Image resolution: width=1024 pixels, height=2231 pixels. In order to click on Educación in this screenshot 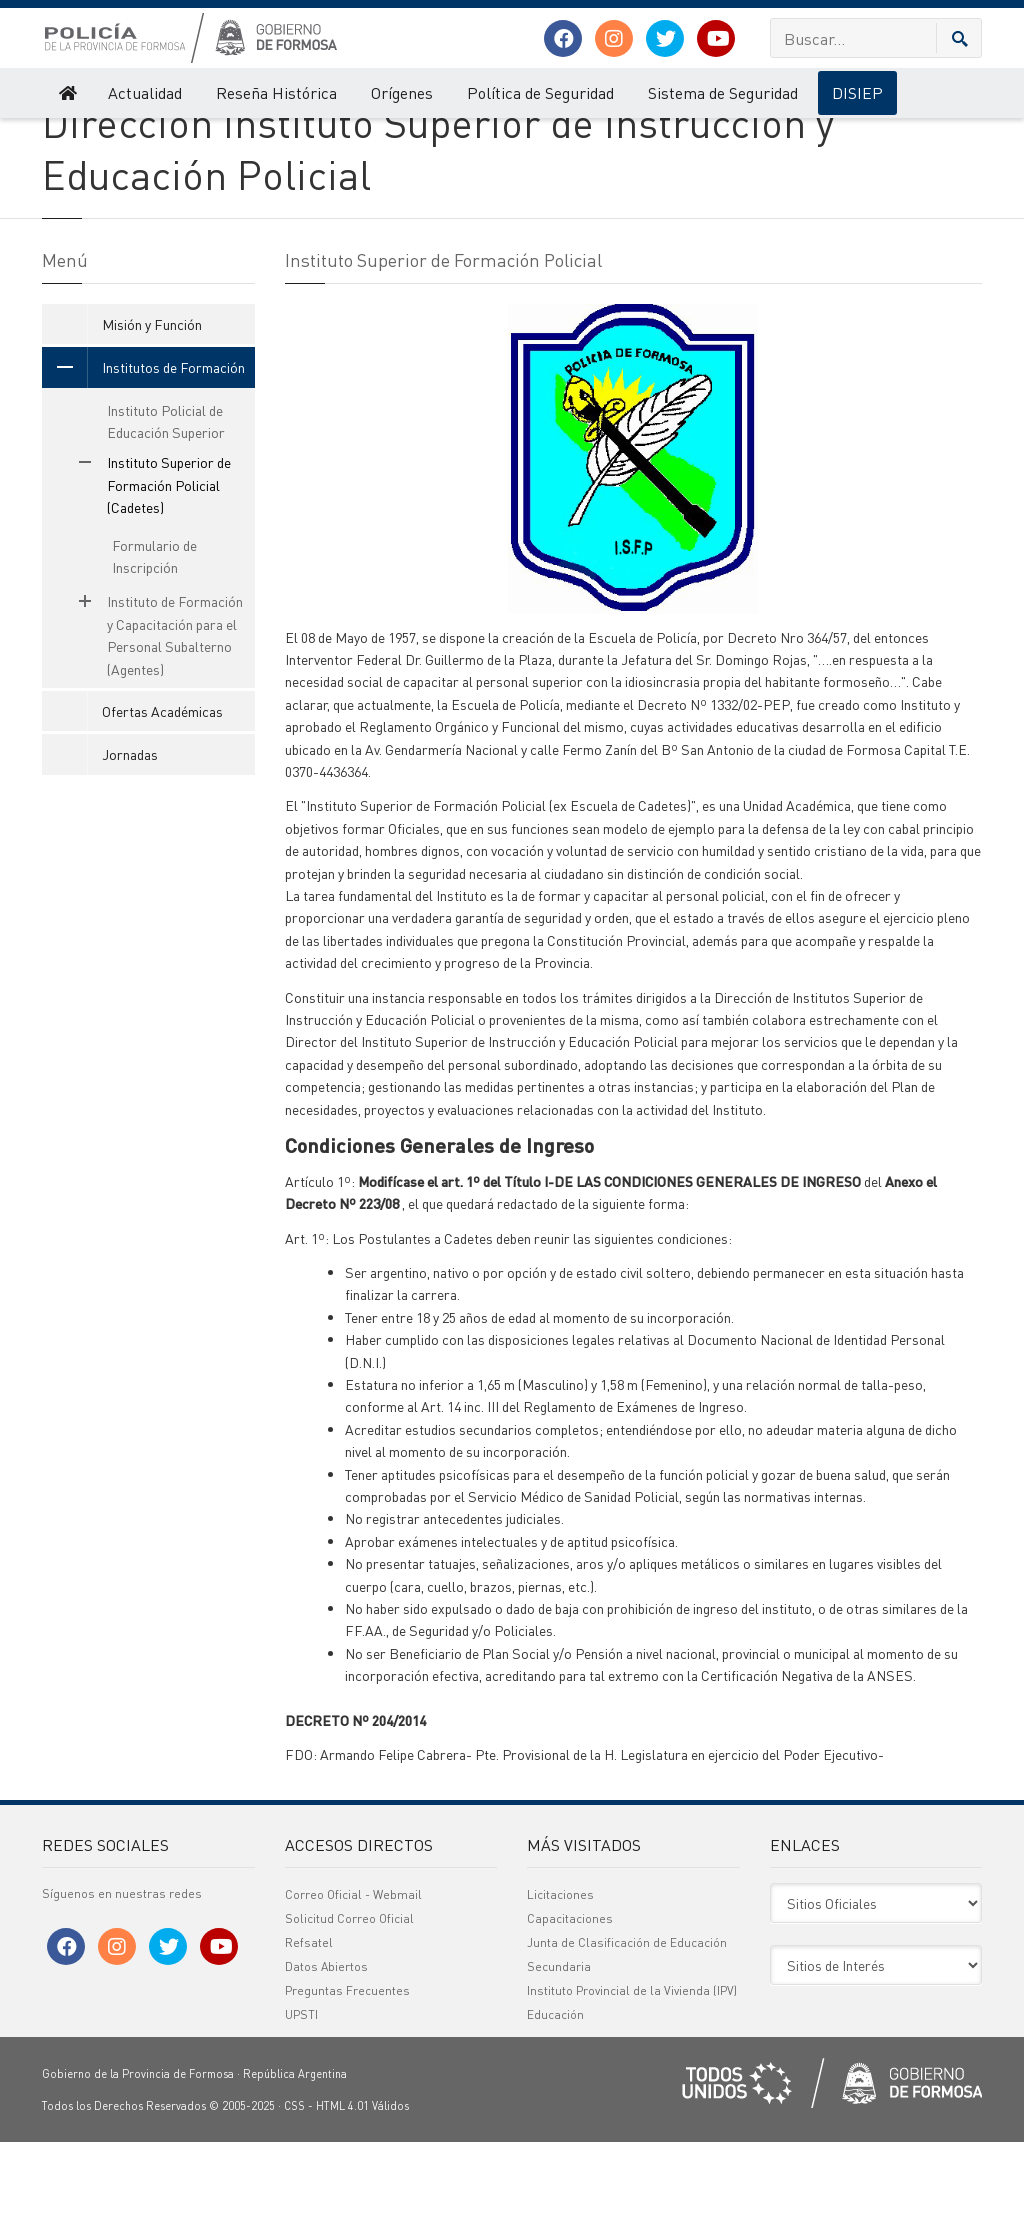, I will do `click(555, 2103)`.